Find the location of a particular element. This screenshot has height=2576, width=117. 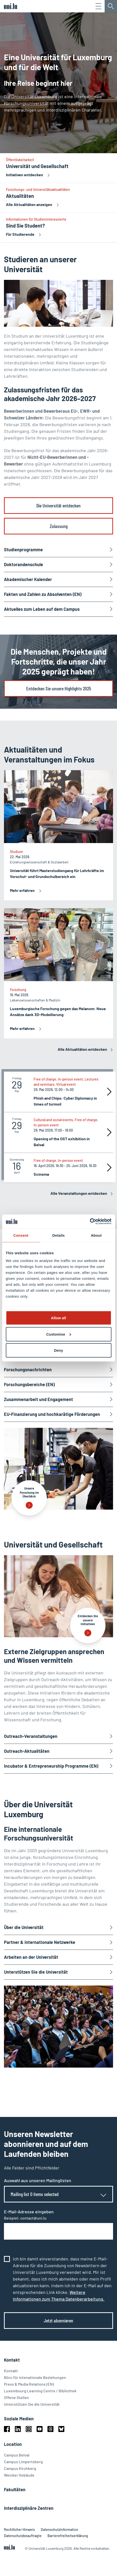

Phish and Chips: Cyber Diplomacy in times of turmoil is located at coordinates (65, 1101).